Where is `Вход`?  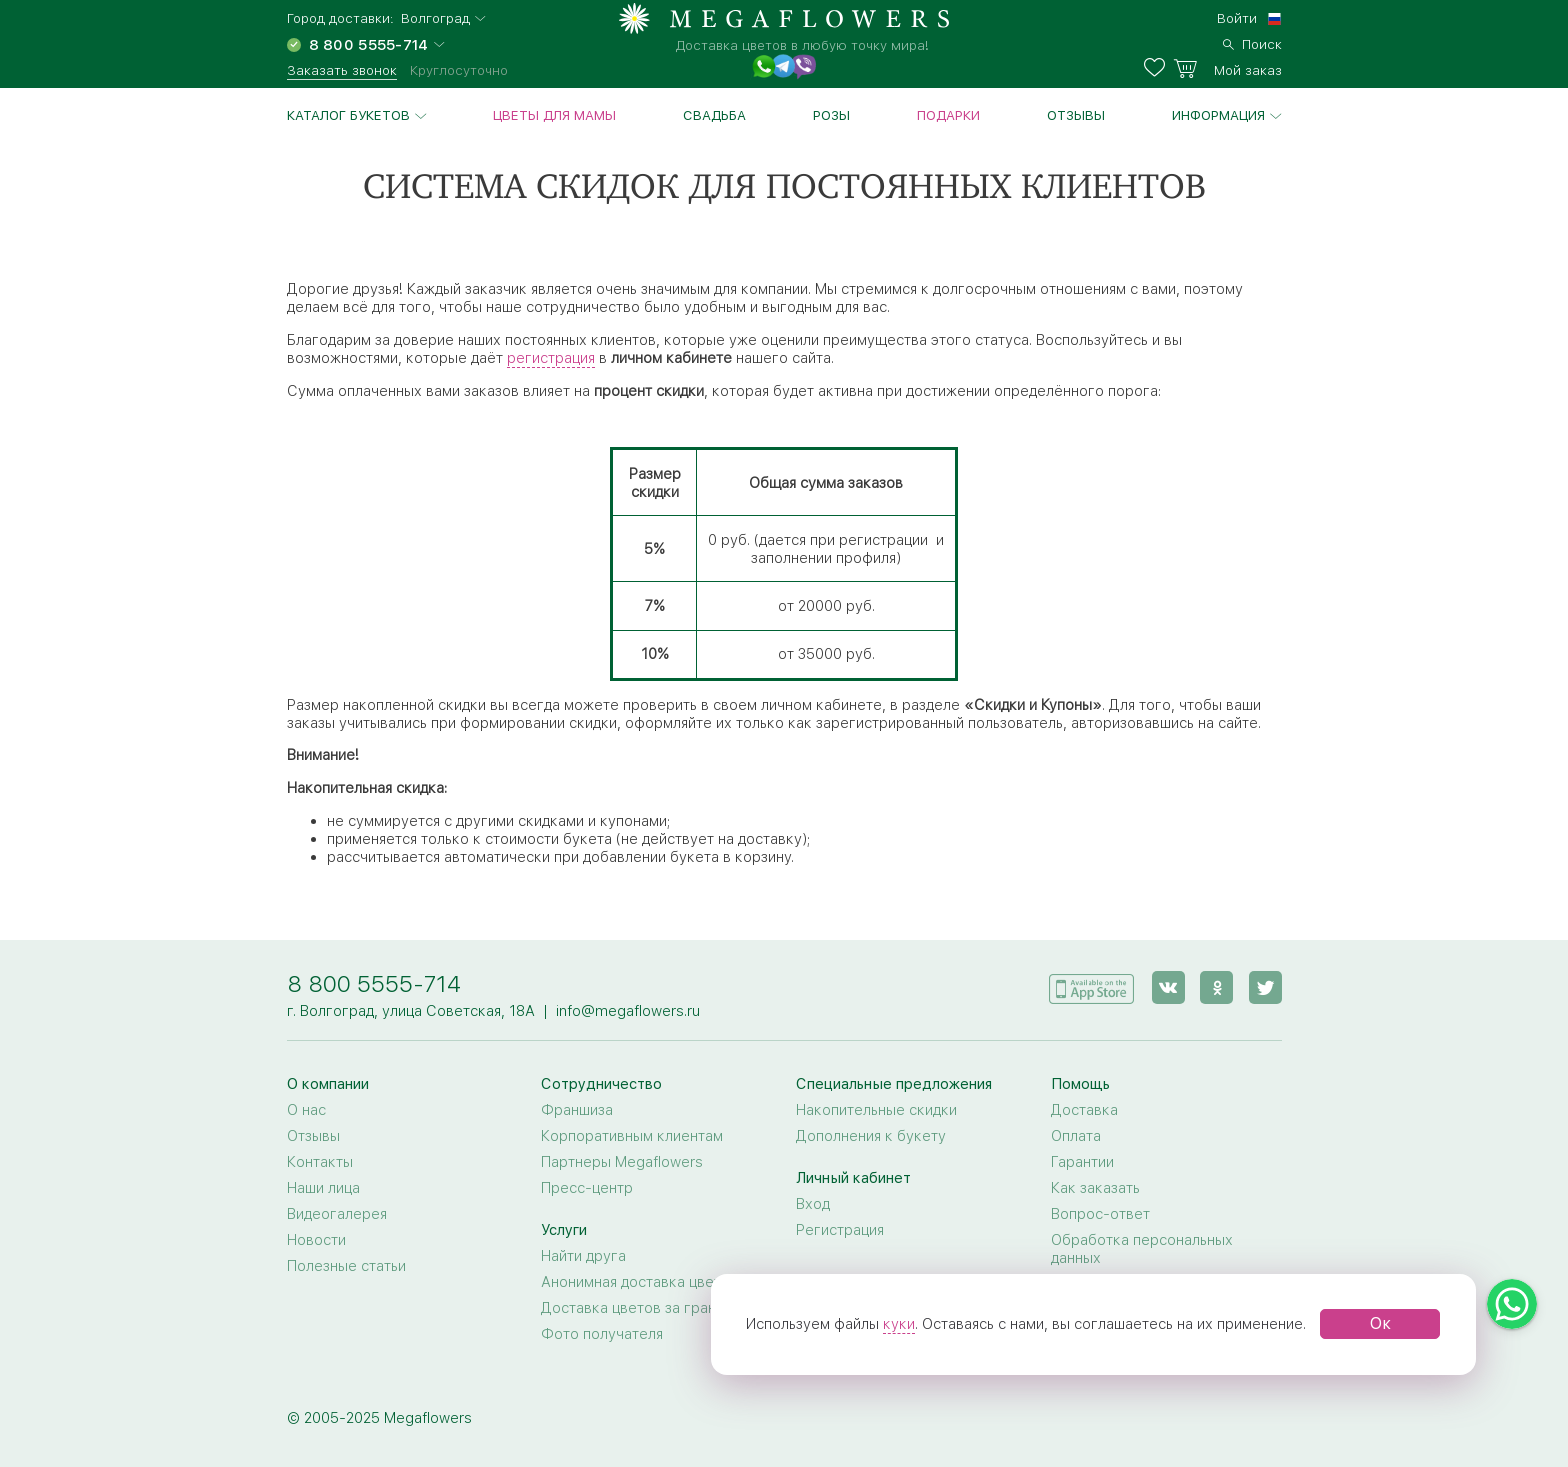
Вход is located at coordinates (813, 1204).